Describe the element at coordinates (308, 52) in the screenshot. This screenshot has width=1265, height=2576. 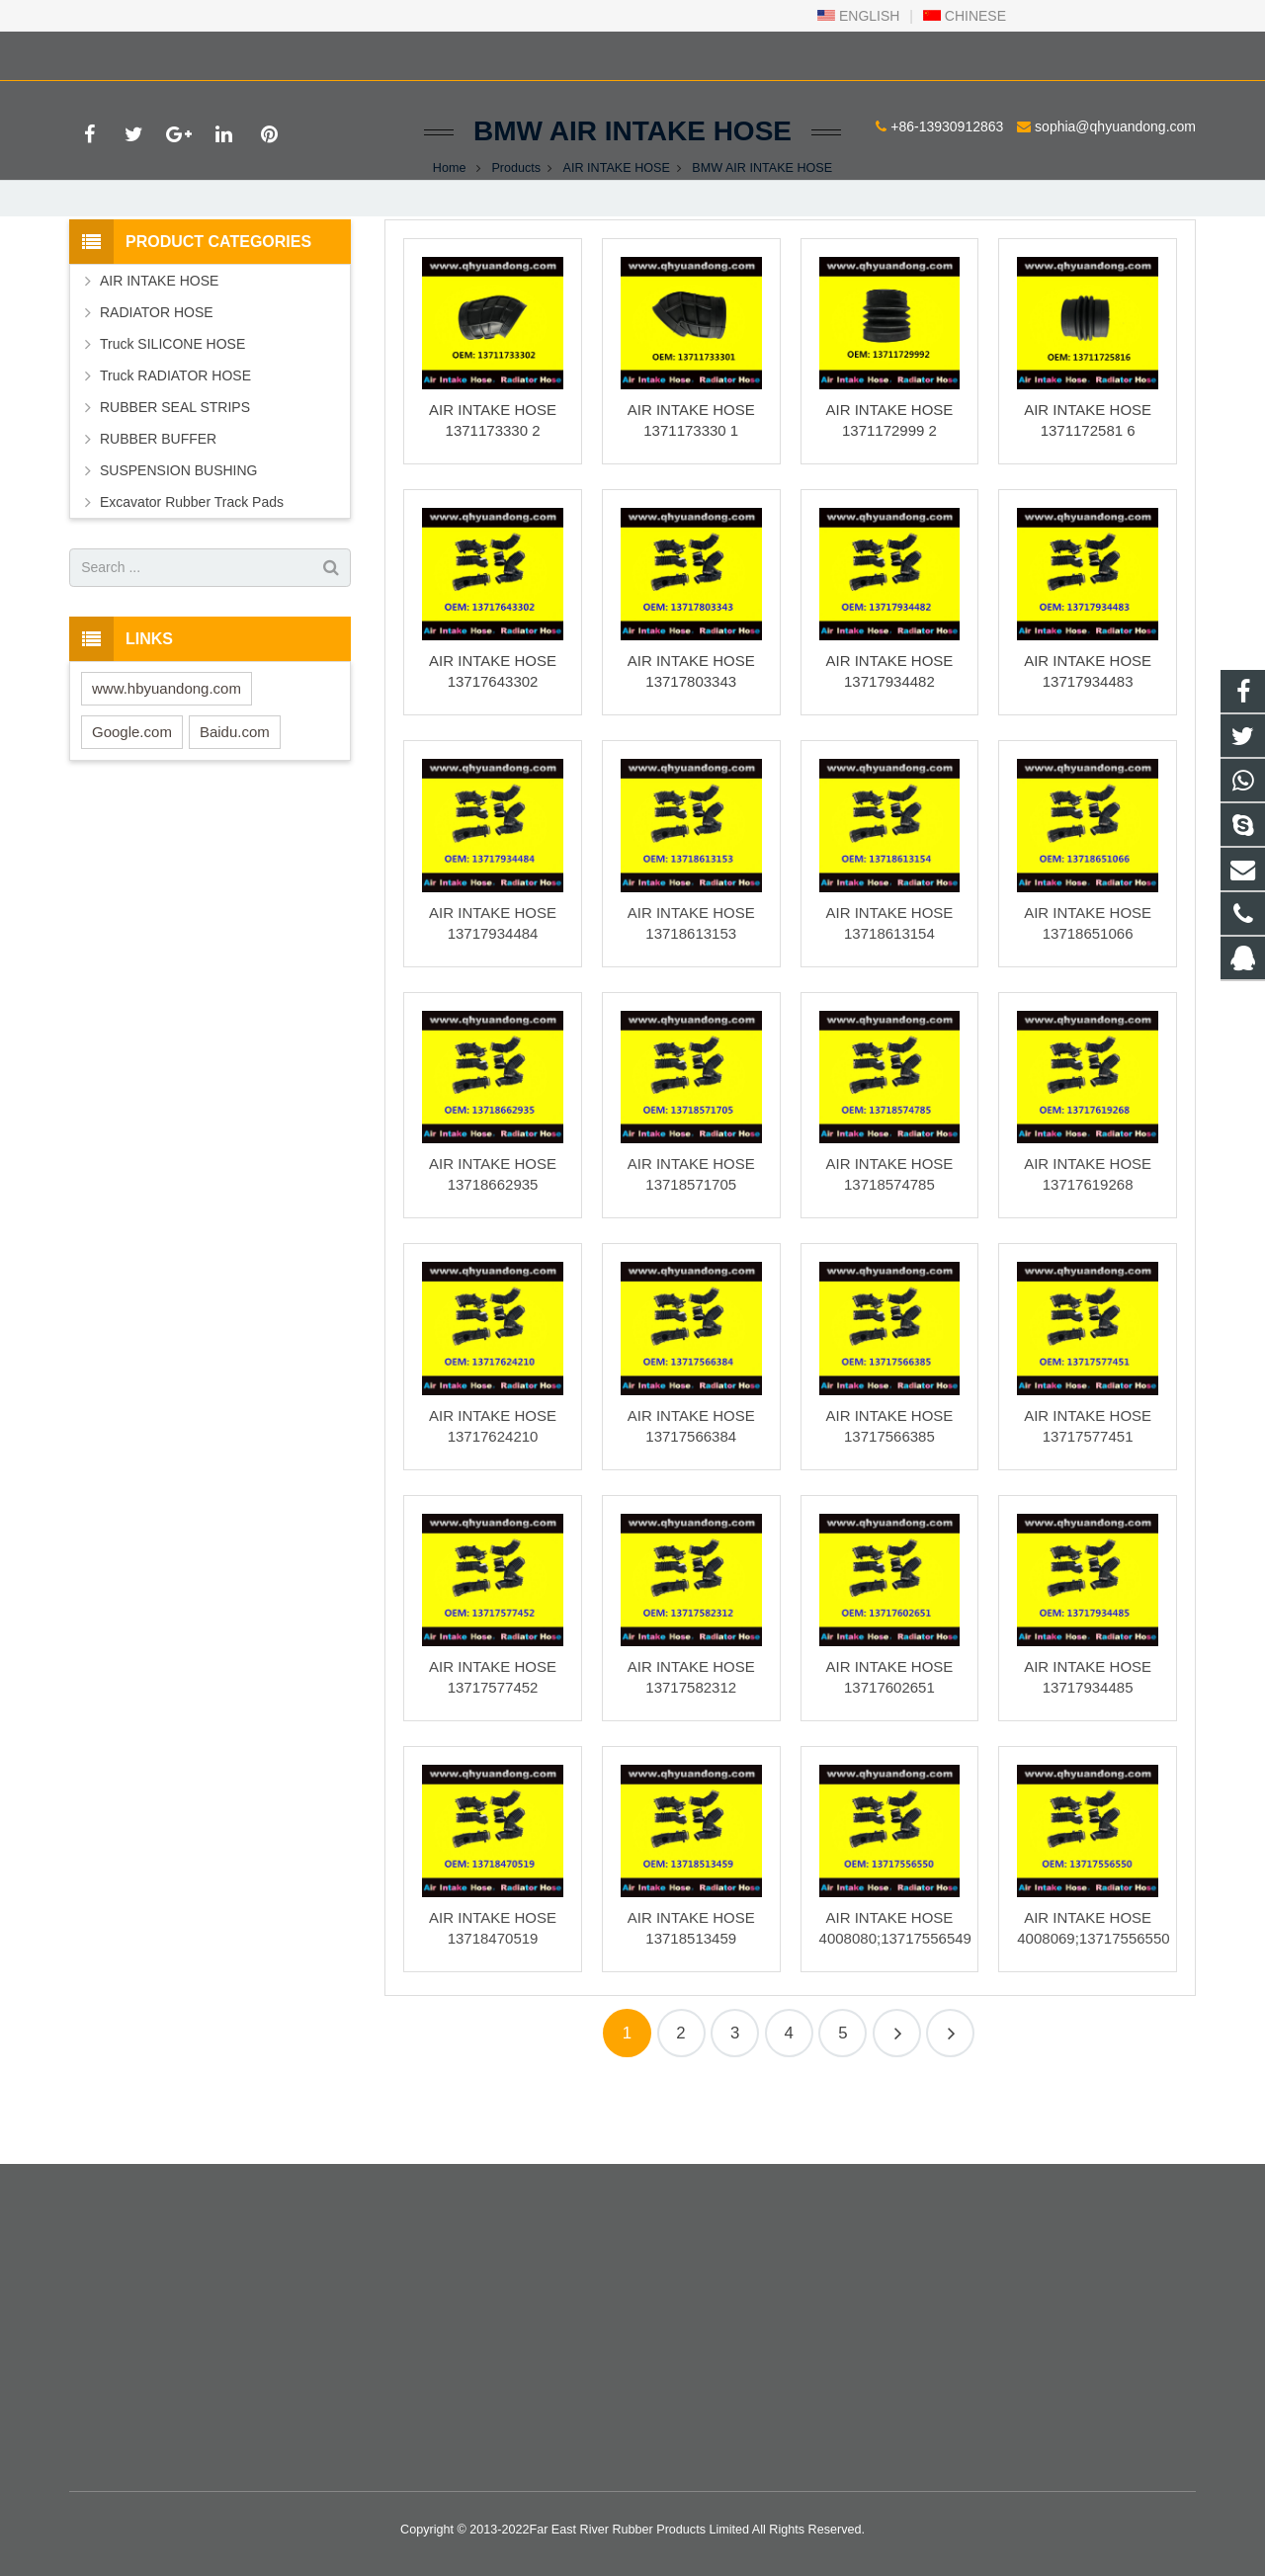
I see `sophia@qhyuandong.com` at that location.